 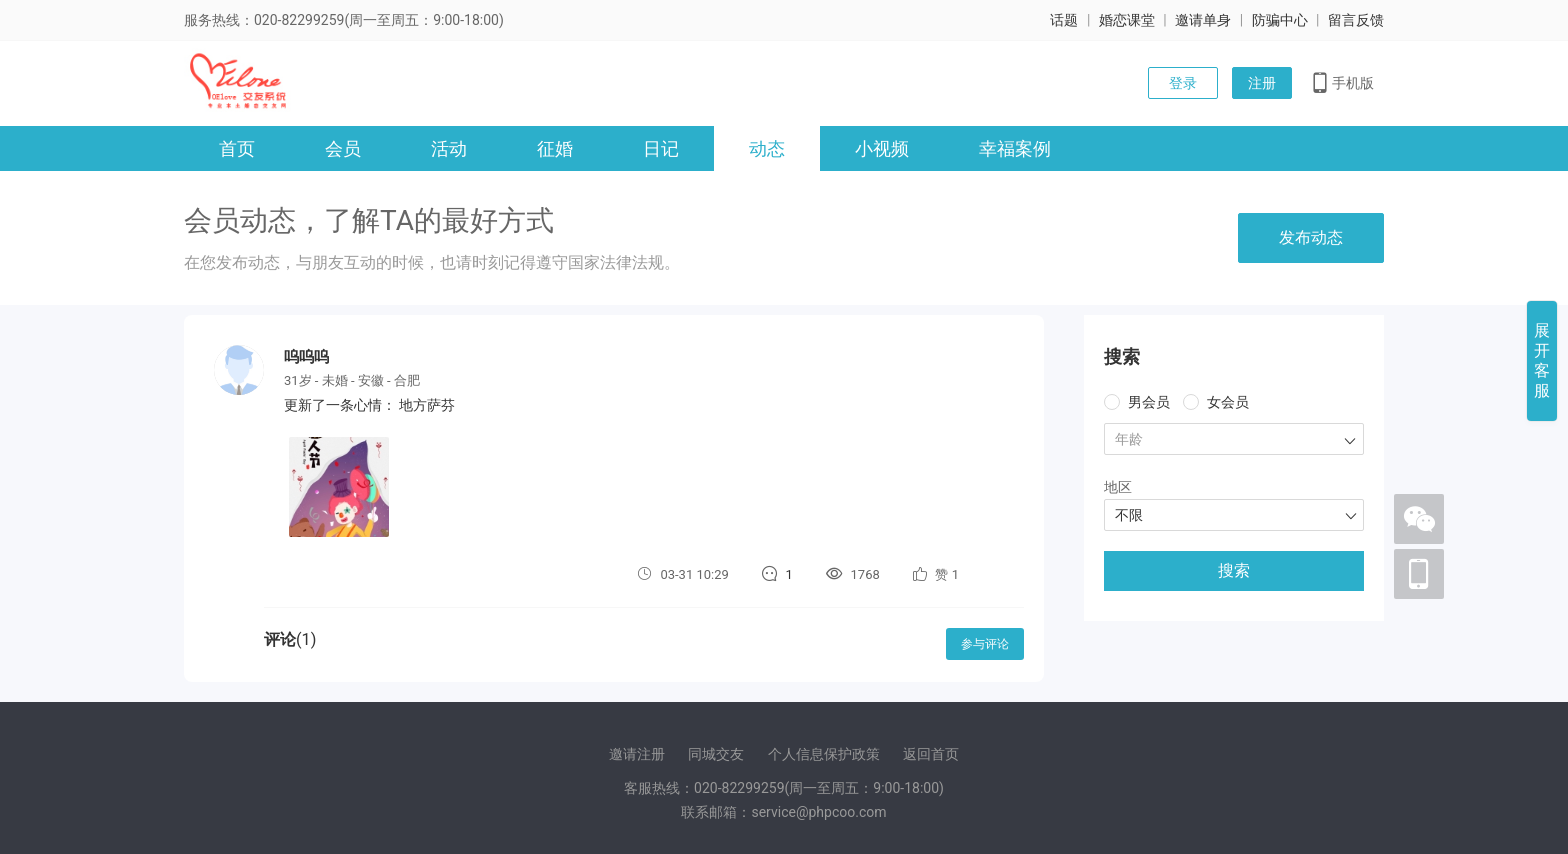 What do you see at coordinates (1127, 20) in the screenshot?
I see `婚恋课堂` at bounding box center [1127, 20].